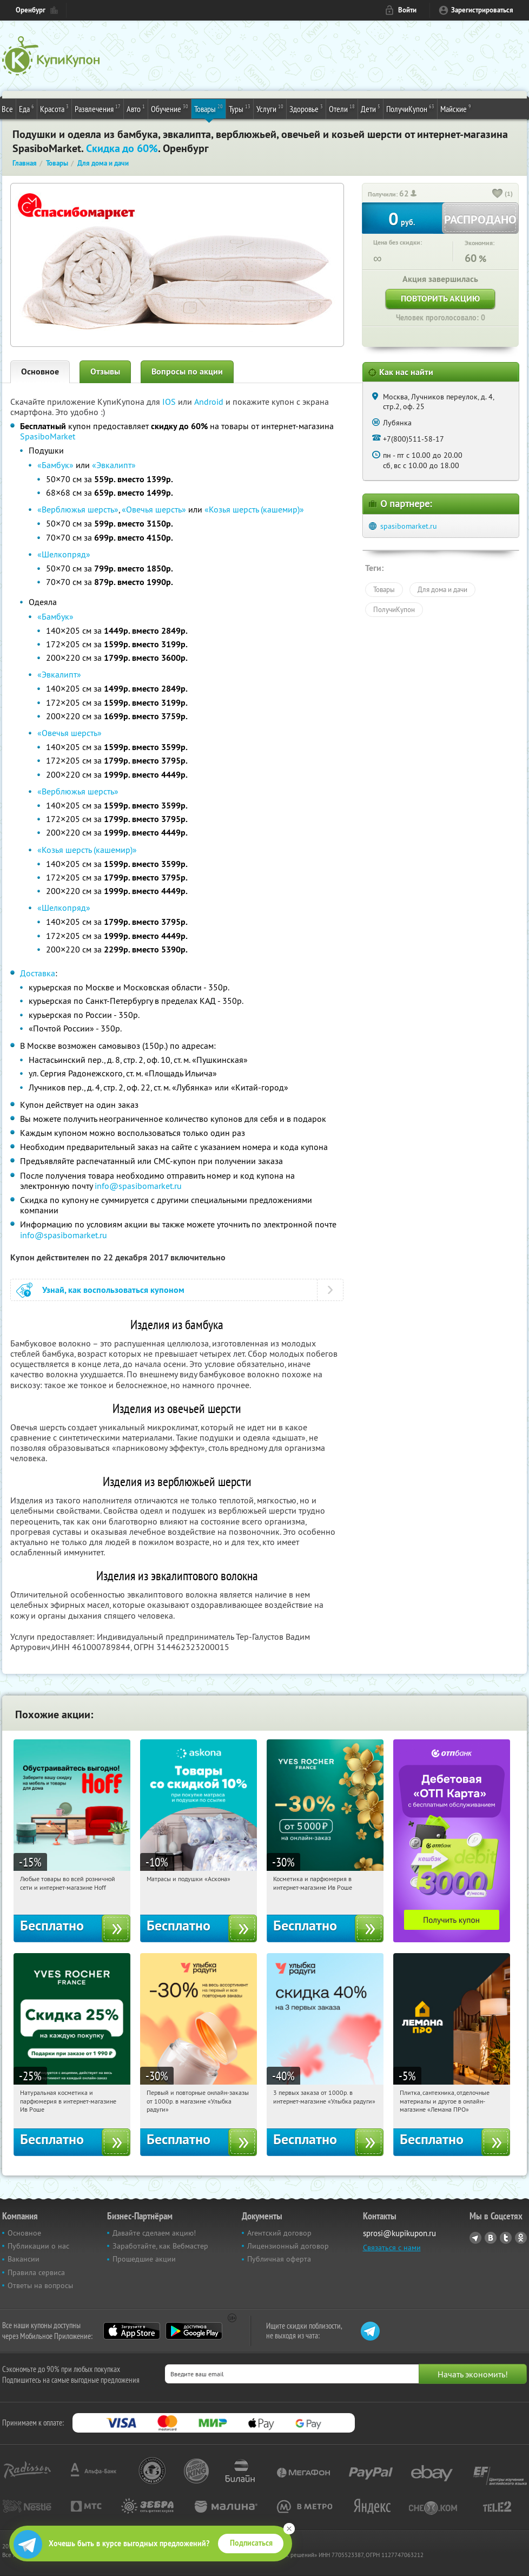  I want to click on Узнай, как воспользоваться купоном, so click(113, 1290).